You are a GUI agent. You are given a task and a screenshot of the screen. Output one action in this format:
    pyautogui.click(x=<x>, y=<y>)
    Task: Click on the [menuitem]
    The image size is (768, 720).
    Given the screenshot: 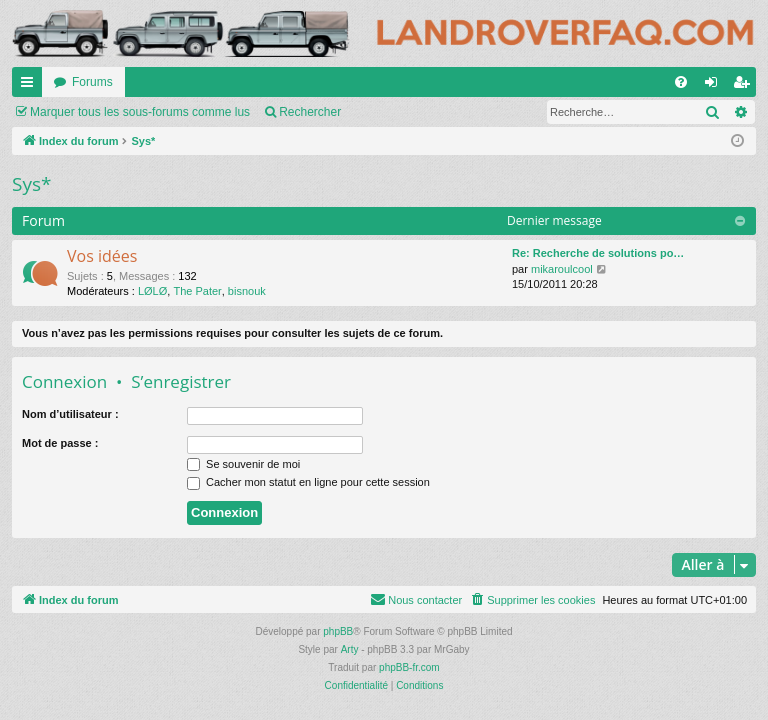 What is the action you would take?
    pyautogui.click(x=681, y=82)
    